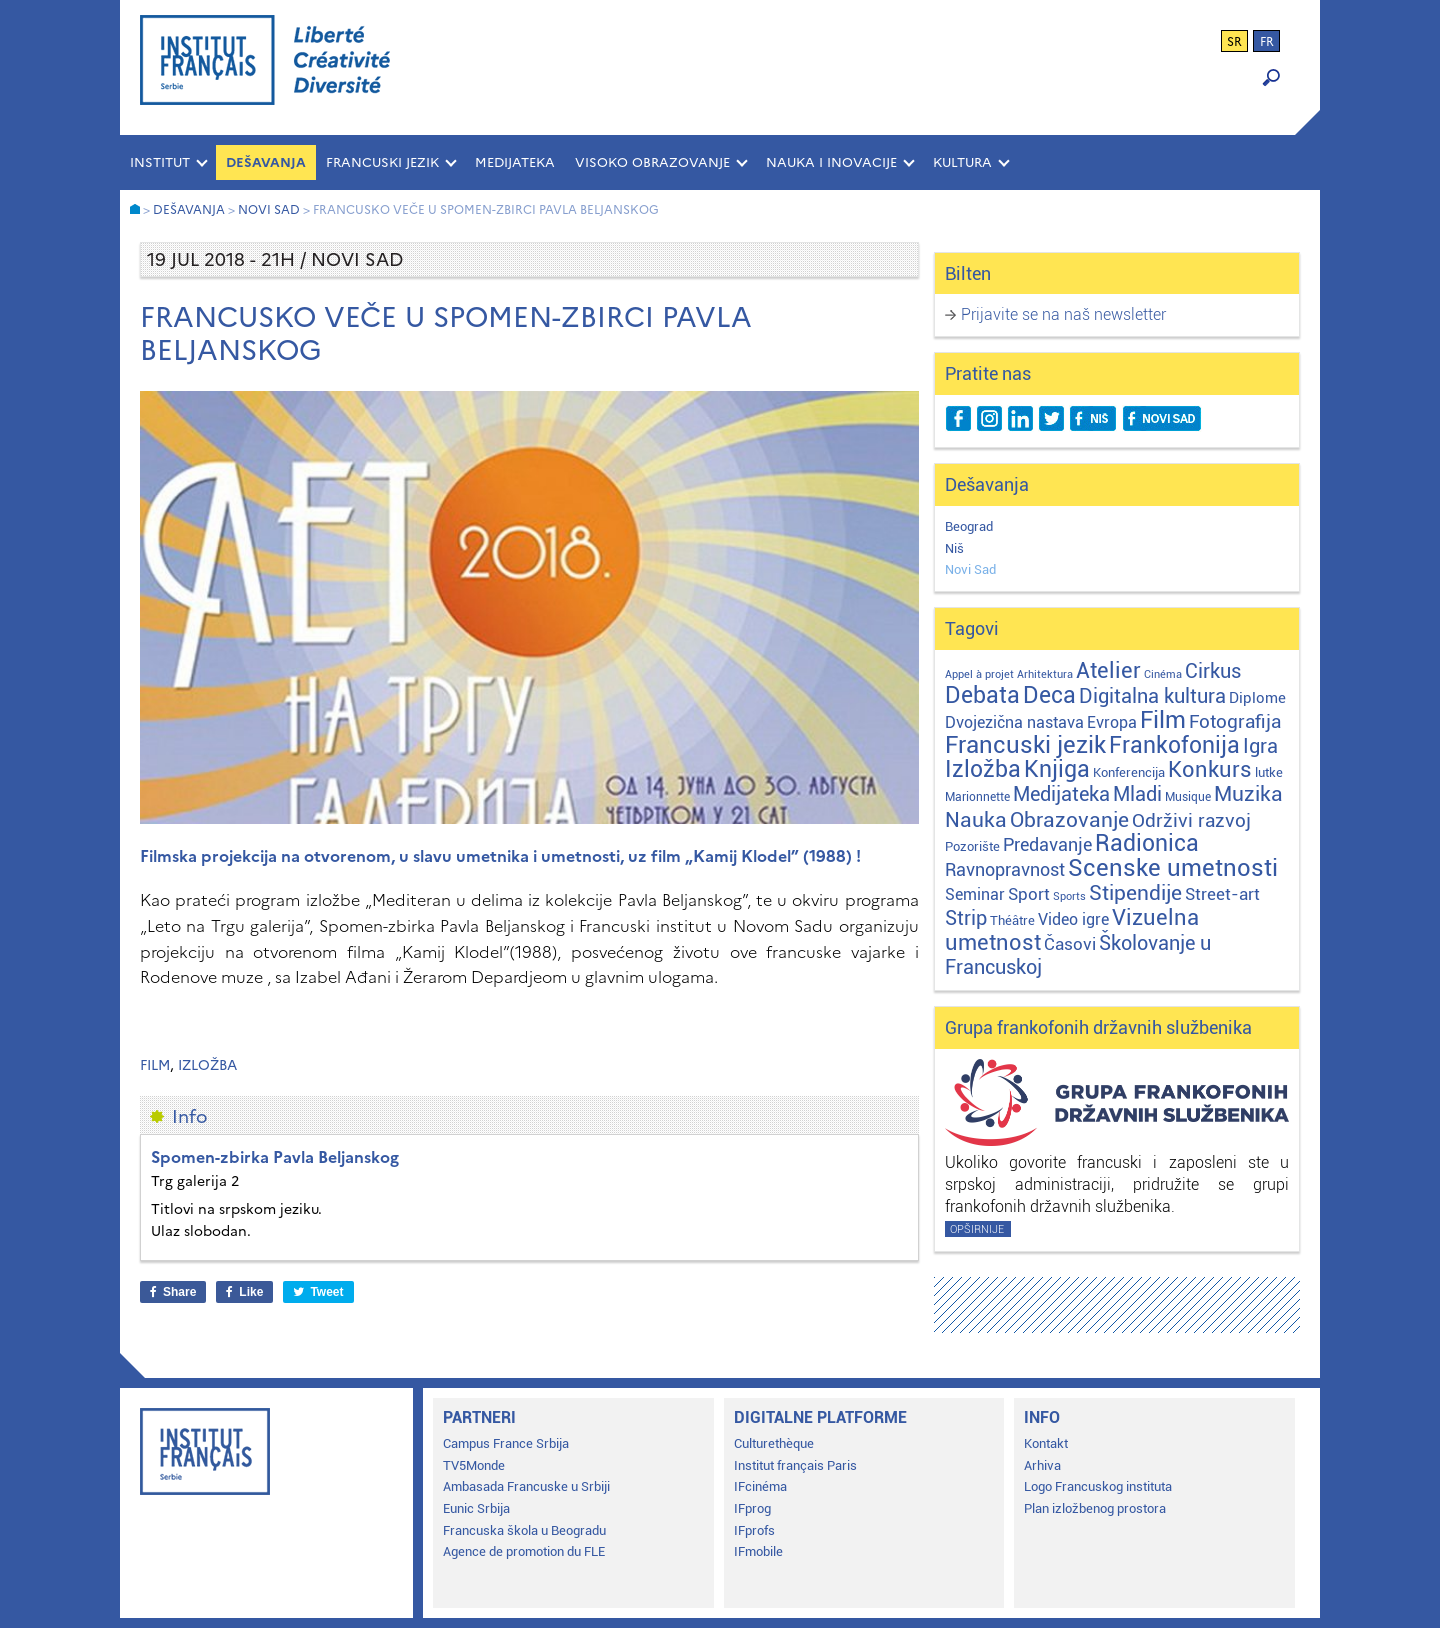 The width and height of the screenshot is (1440, 1628). I want to click on Fotografija [Fotografija (28 stavki)], so click(1235, 722).